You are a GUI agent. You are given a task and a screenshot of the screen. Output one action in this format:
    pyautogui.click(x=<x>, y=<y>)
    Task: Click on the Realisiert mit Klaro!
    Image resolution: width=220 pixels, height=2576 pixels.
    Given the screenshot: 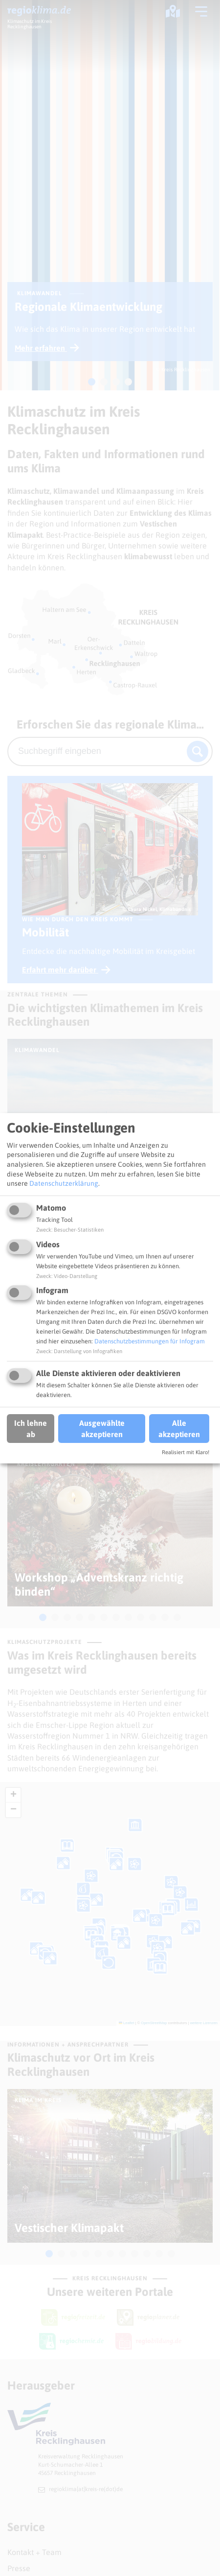 What is the action you would take?
    pyautogui.click(x=185, y=1452)
    